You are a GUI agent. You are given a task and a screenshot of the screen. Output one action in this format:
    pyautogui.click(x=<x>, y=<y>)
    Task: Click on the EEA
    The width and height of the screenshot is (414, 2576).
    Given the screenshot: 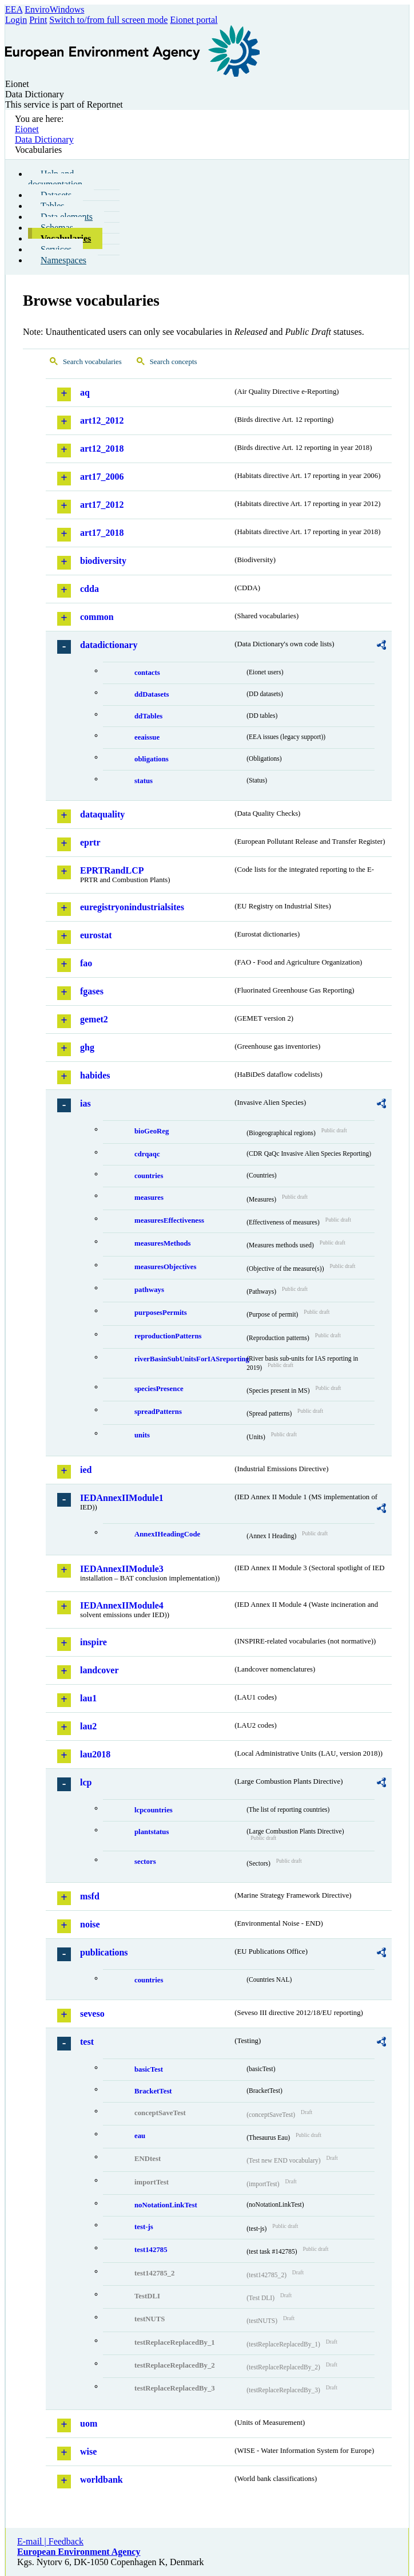 What is the action you would take?
    pyautogui.click(x=13, y=9)
    